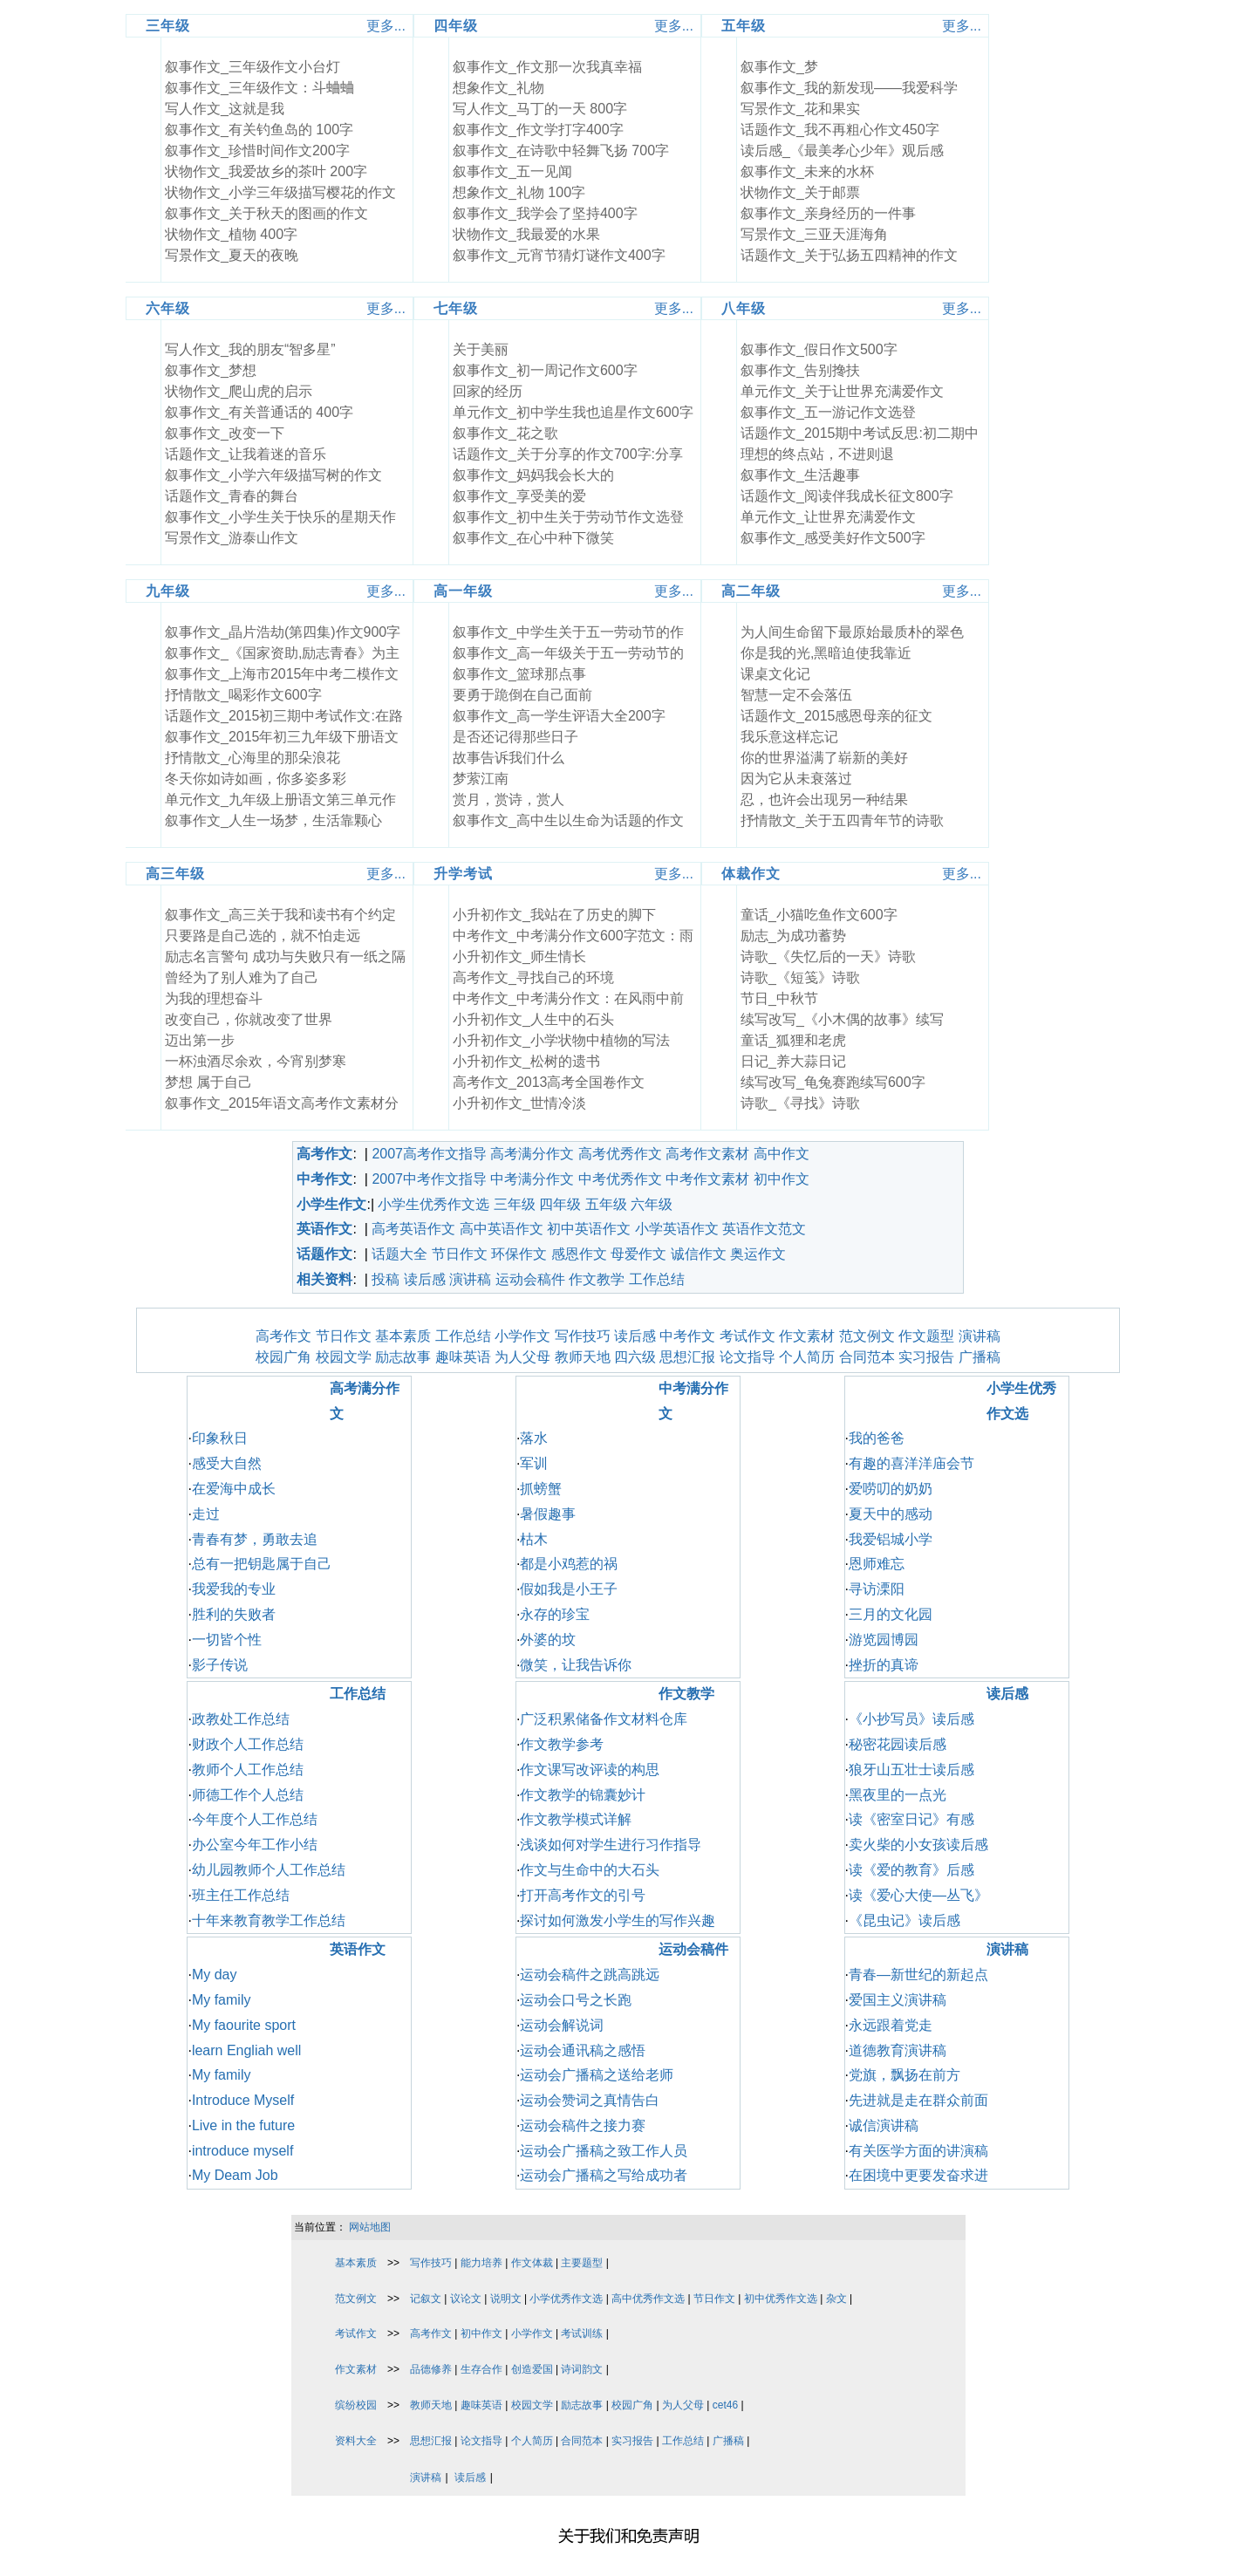 Image resolution: width=1256 pixels, height=2576 pixels. Describe the element at coordinates (508, 799) in the screenshot. I see `赏月，赏诗，赏人` at that location.